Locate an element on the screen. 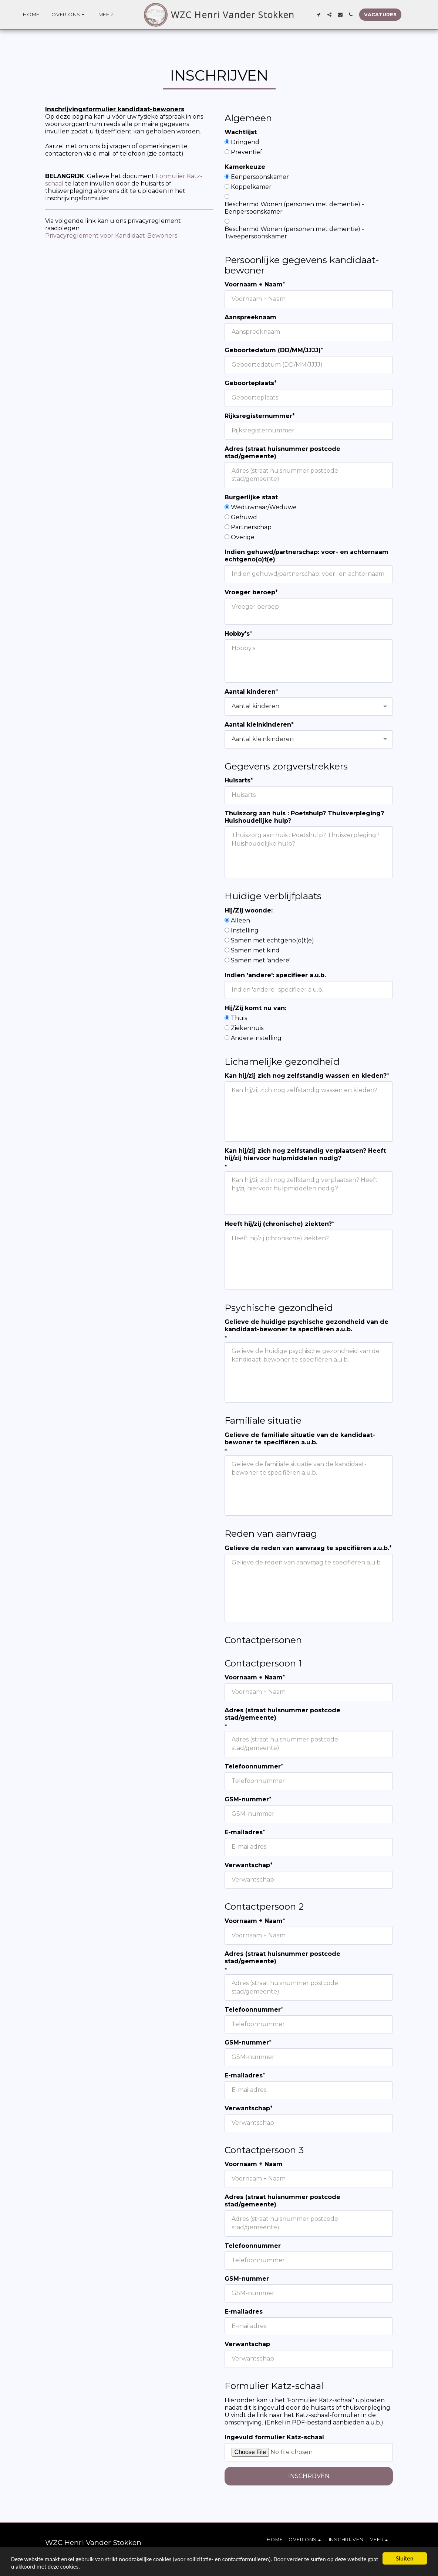  [button] is located at coordinates (69, 15).